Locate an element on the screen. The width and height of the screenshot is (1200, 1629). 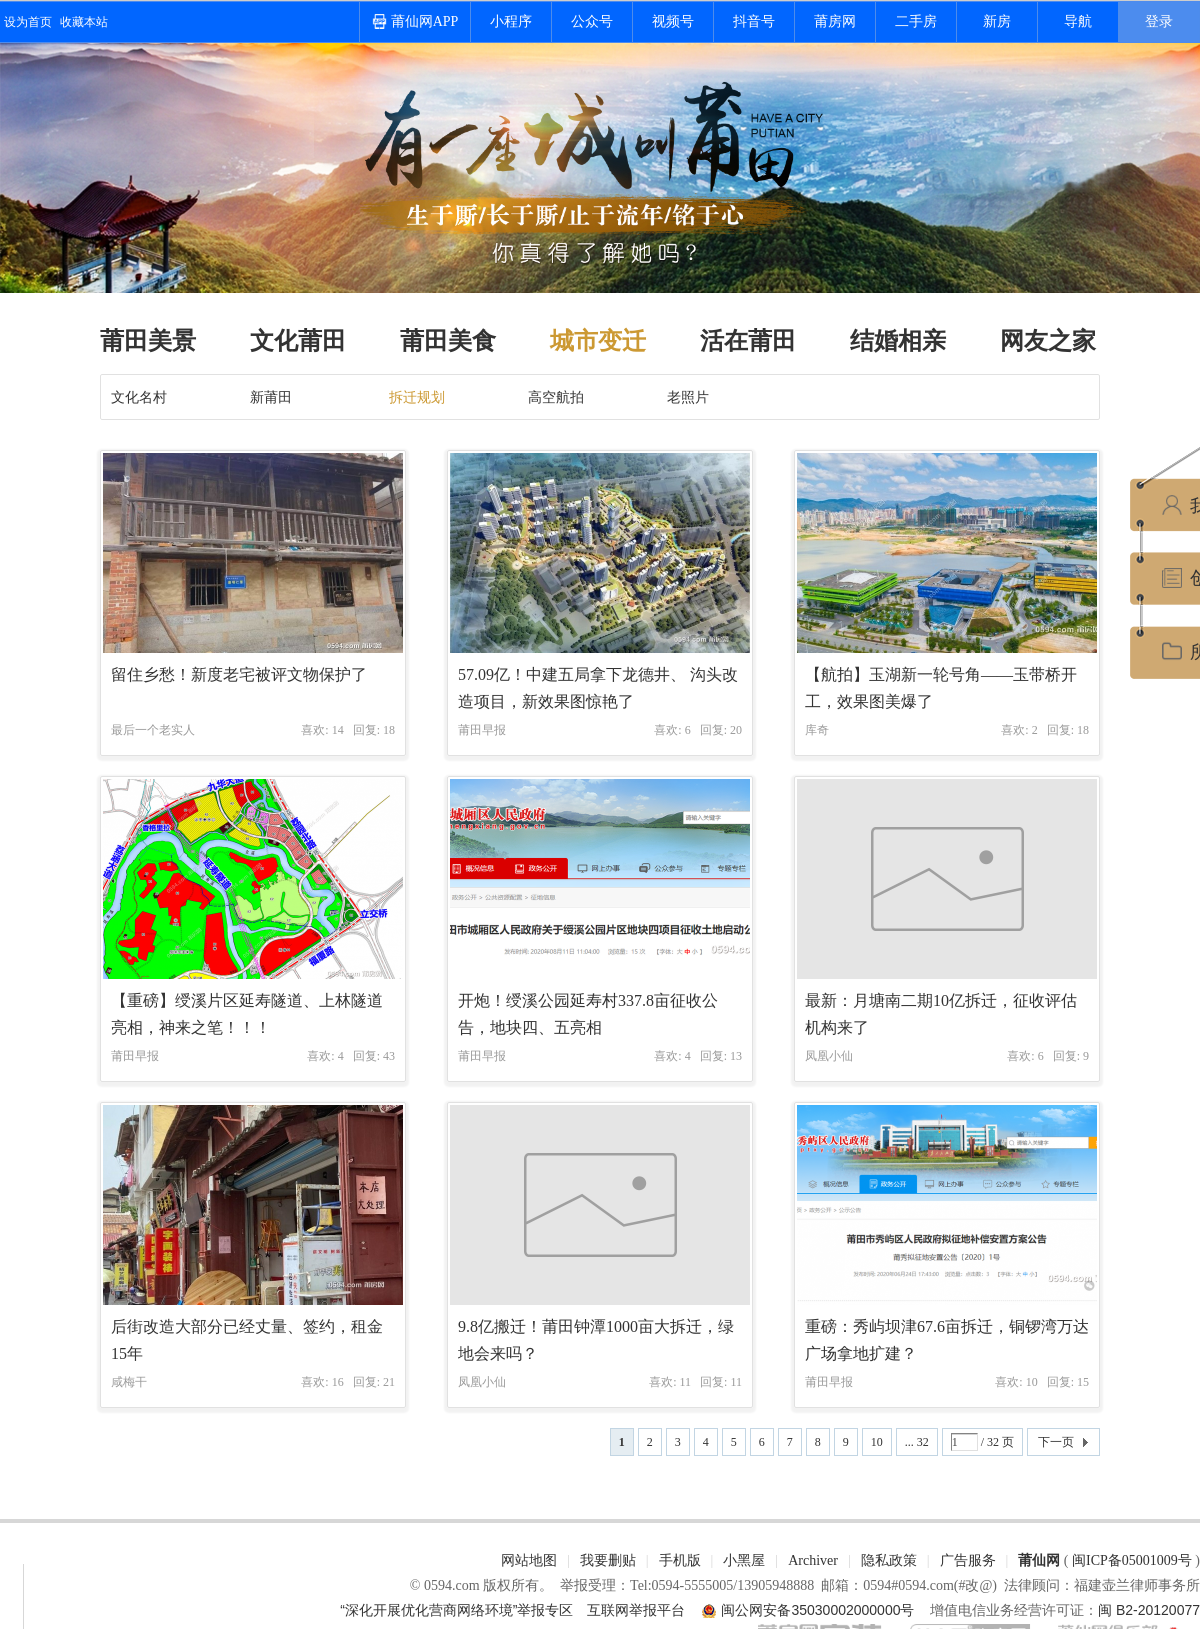
二手房 is located at coordinates (916, 21).